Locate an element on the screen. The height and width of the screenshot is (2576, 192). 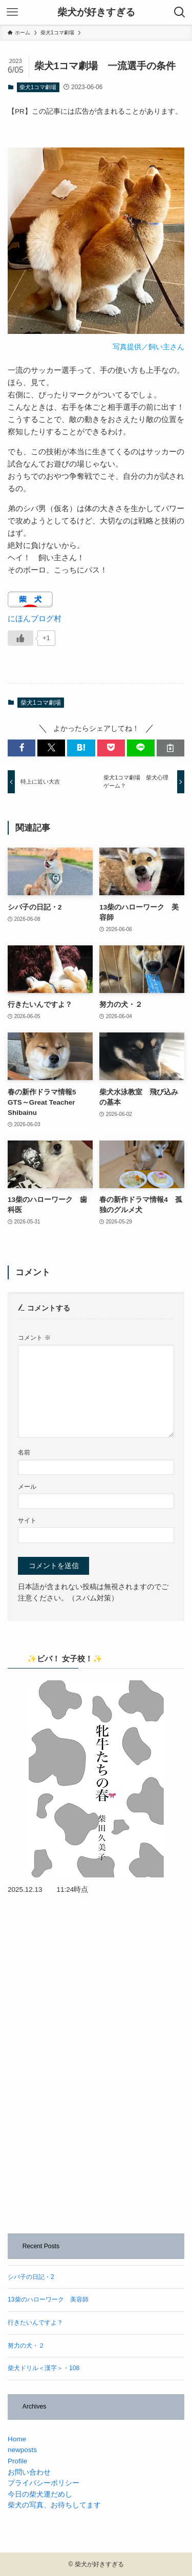
newposts is located at coordinates (22, 2450).